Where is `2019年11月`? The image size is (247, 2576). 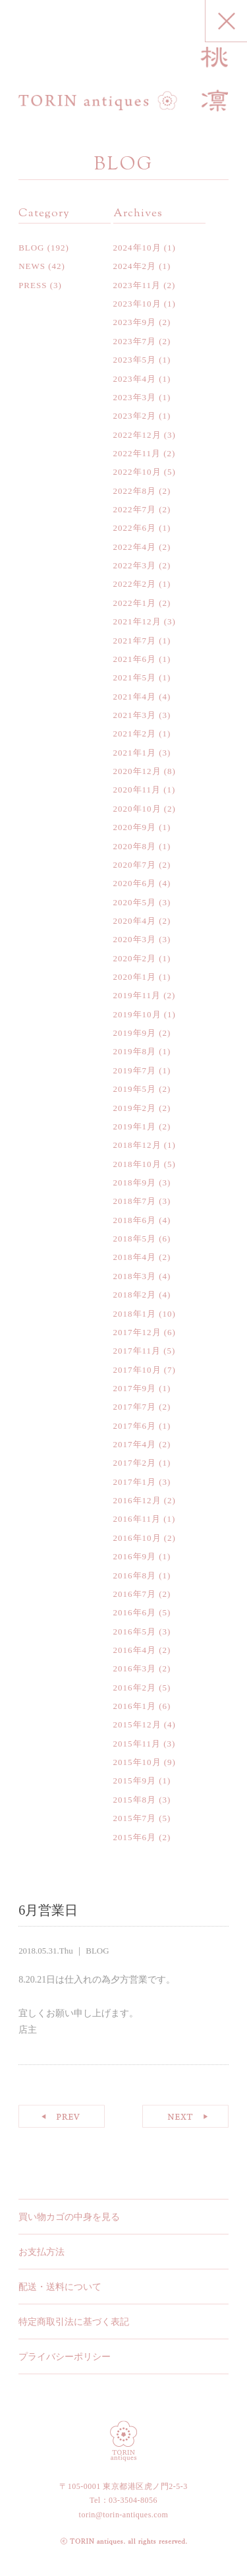
2019年11月 is located at coordinates (137, 995).